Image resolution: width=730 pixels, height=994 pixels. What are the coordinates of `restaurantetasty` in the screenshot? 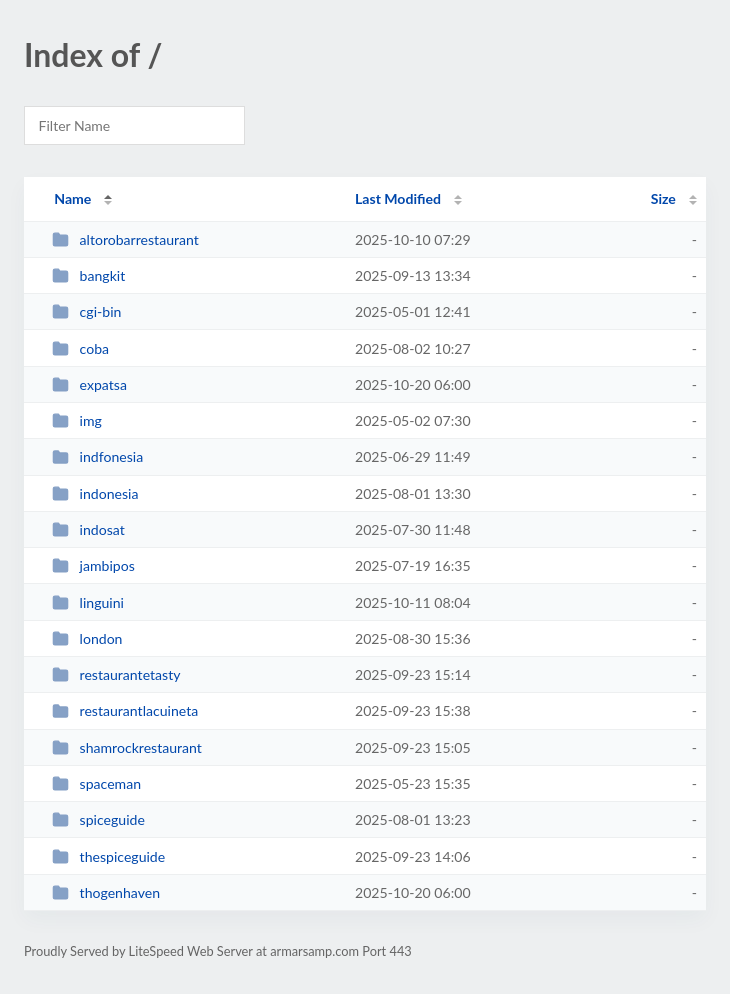 It's located at (116, 674).